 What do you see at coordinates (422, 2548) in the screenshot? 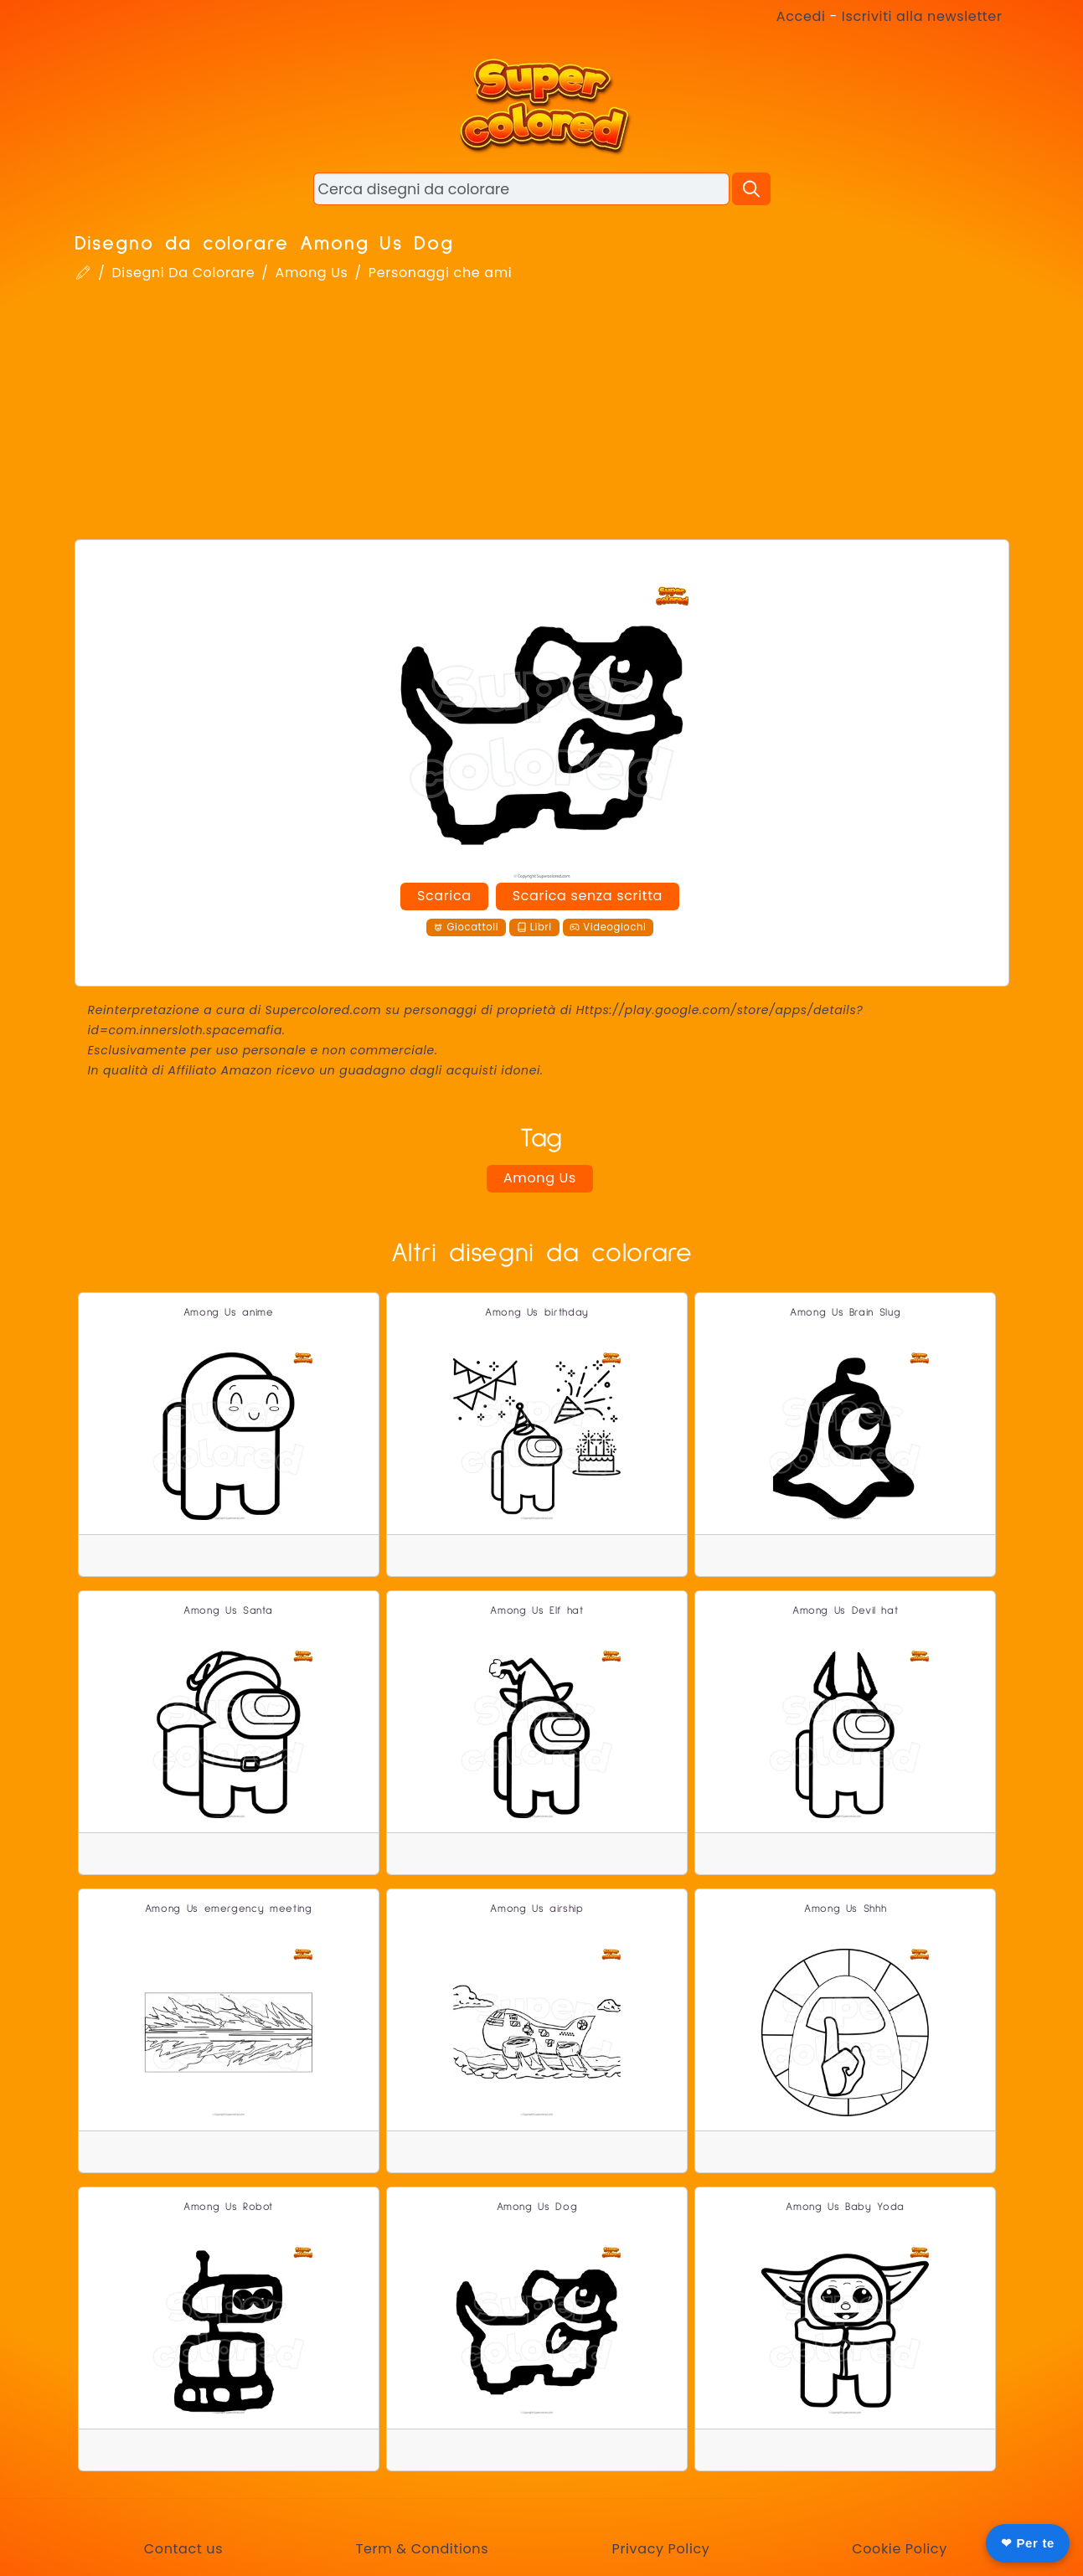
I see `Term & Conditions` at bounding box center [422, 2548].